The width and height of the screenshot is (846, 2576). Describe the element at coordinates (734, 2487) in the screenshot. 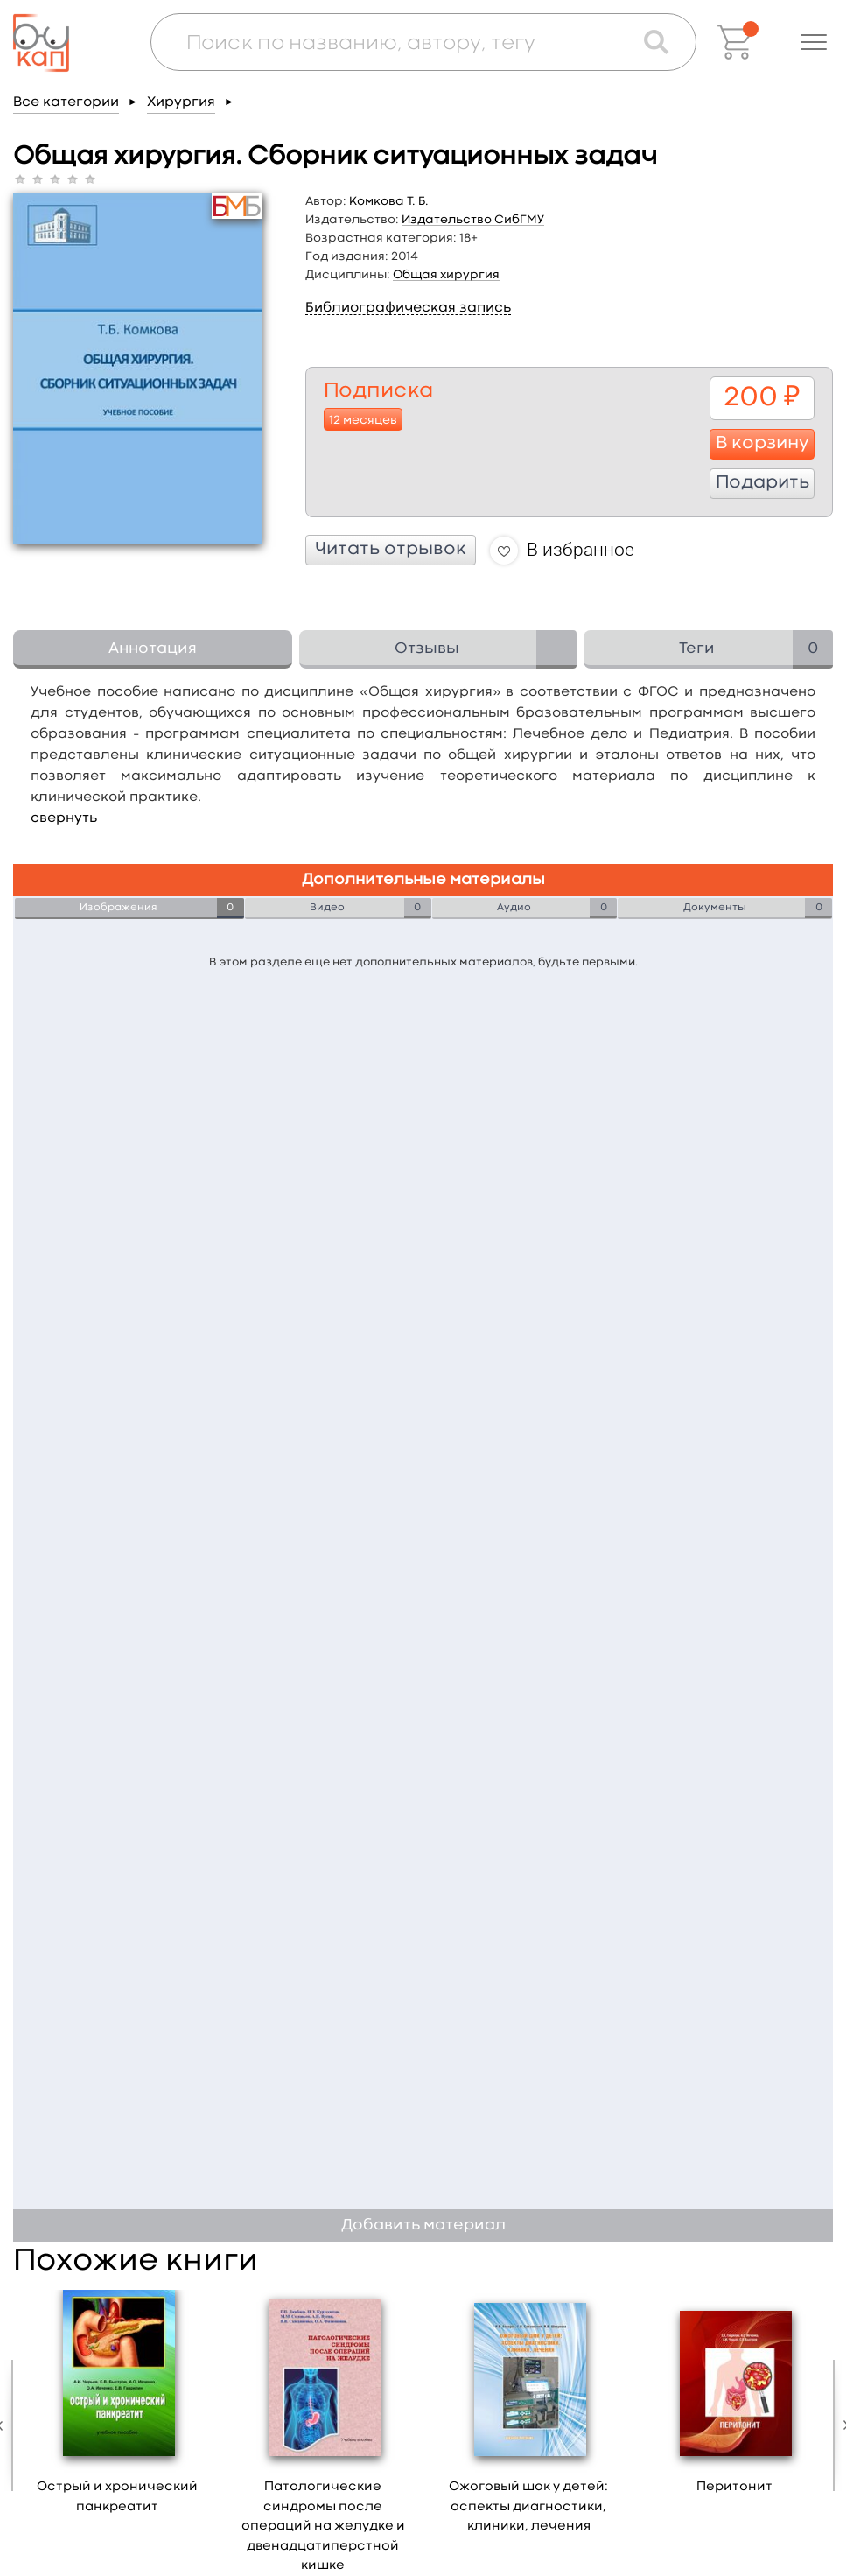

I see `Перитонит` at that location.